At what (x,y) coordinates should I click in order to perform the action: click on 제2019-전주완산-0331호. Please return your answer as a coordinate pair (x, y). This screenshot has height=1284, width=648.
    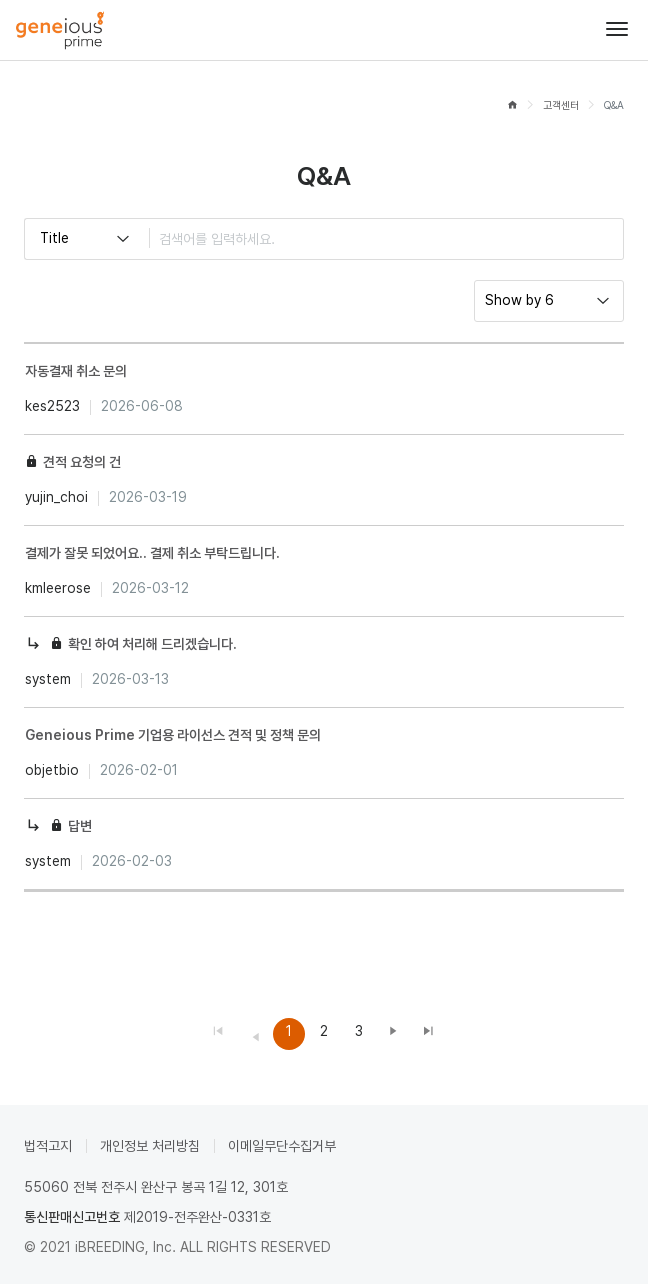
    Looking at the image, I should click on (197, 1217).